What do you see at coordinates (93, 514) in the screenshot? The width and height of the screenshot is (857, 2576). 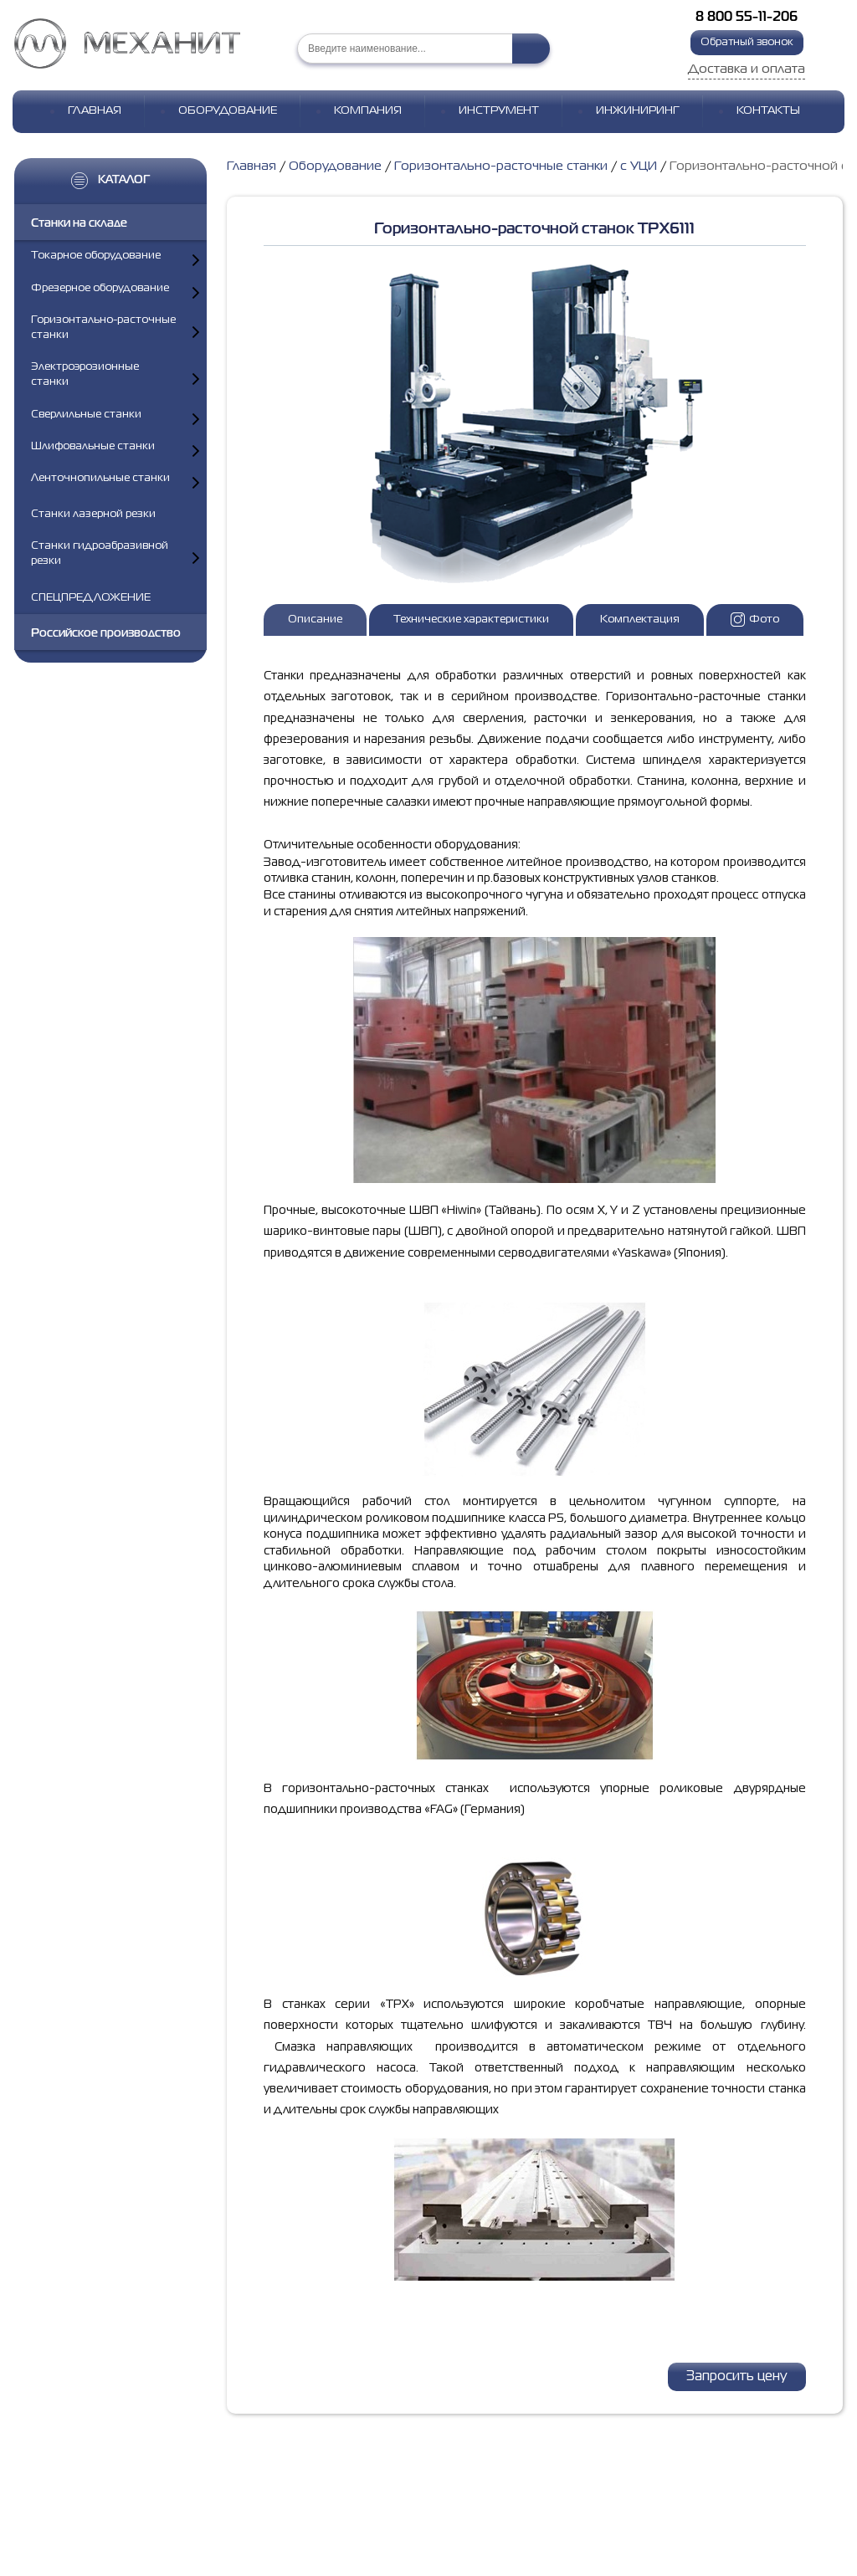 I see `Станки лазерной резки` at bounding box center [93, 514].